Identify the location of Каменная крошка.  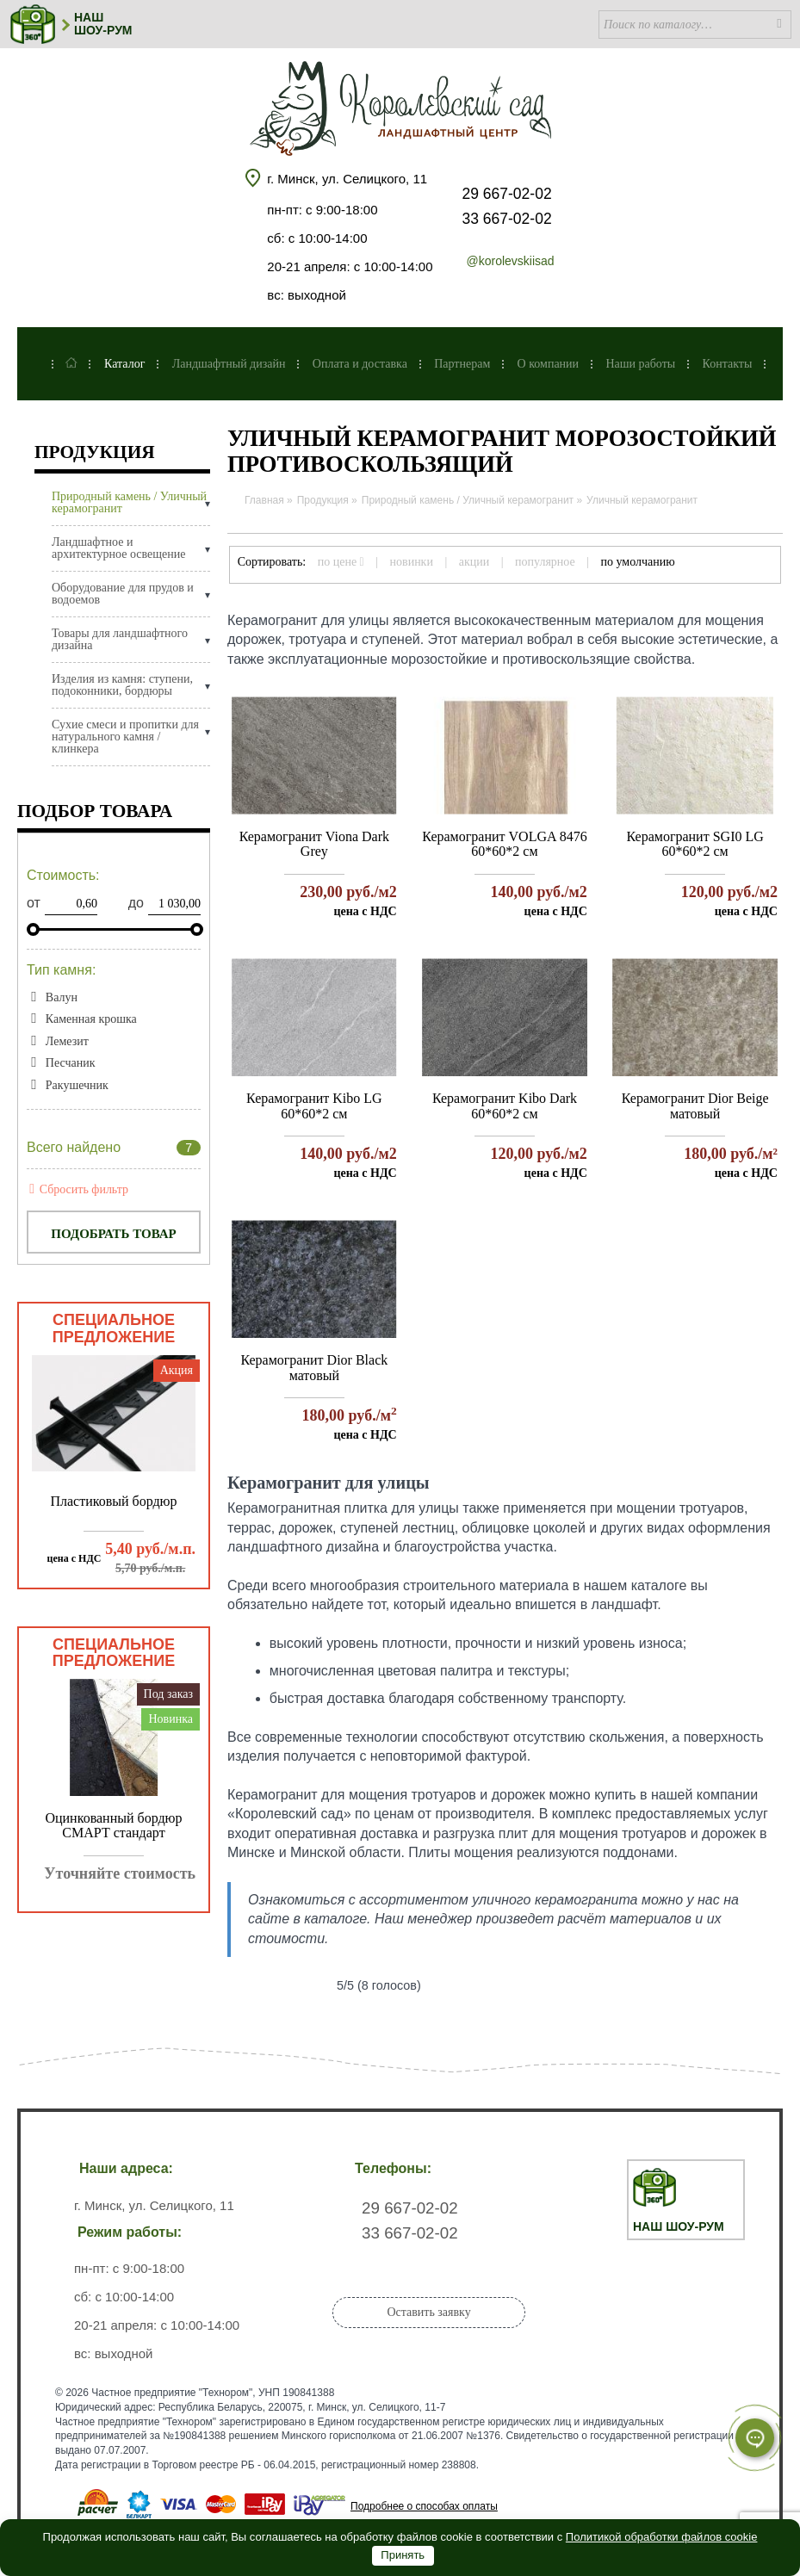
(91, 1018).